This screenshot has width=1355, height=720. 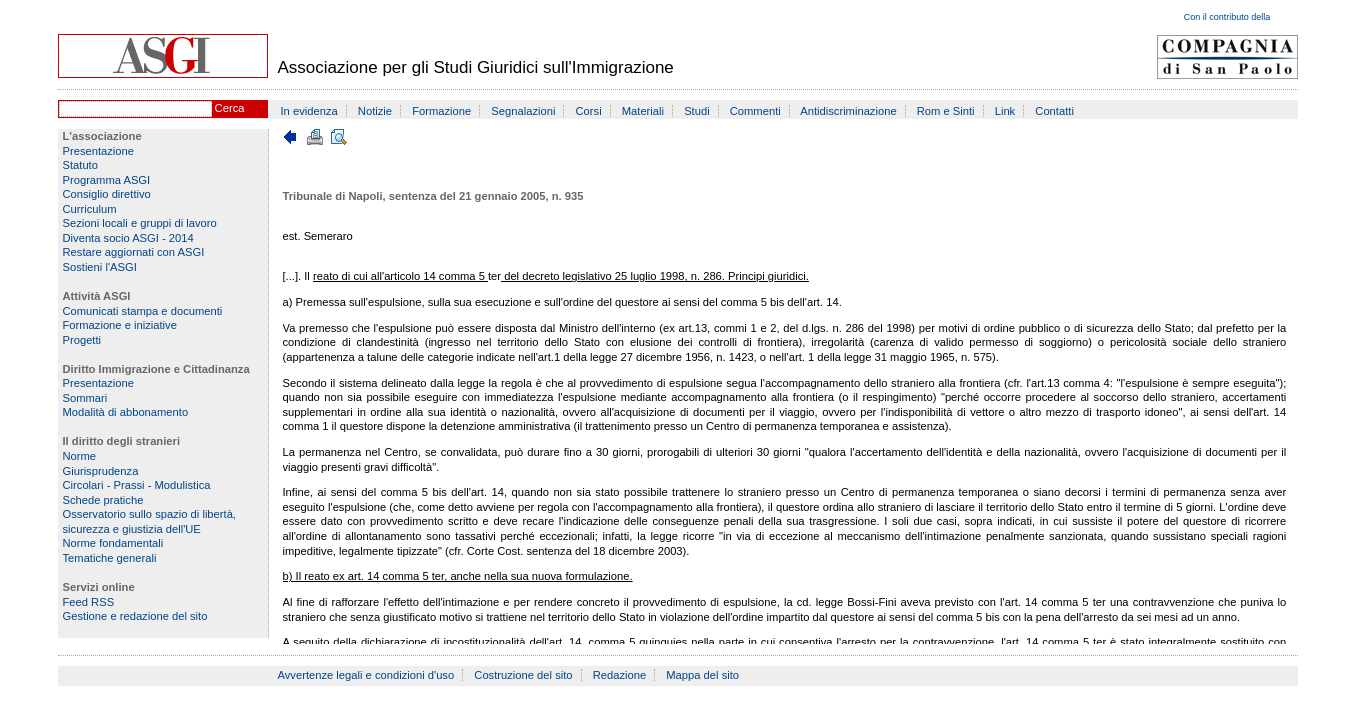 I want to click on Diventa socio ASGI - 2014, so click(x=128, y=238).